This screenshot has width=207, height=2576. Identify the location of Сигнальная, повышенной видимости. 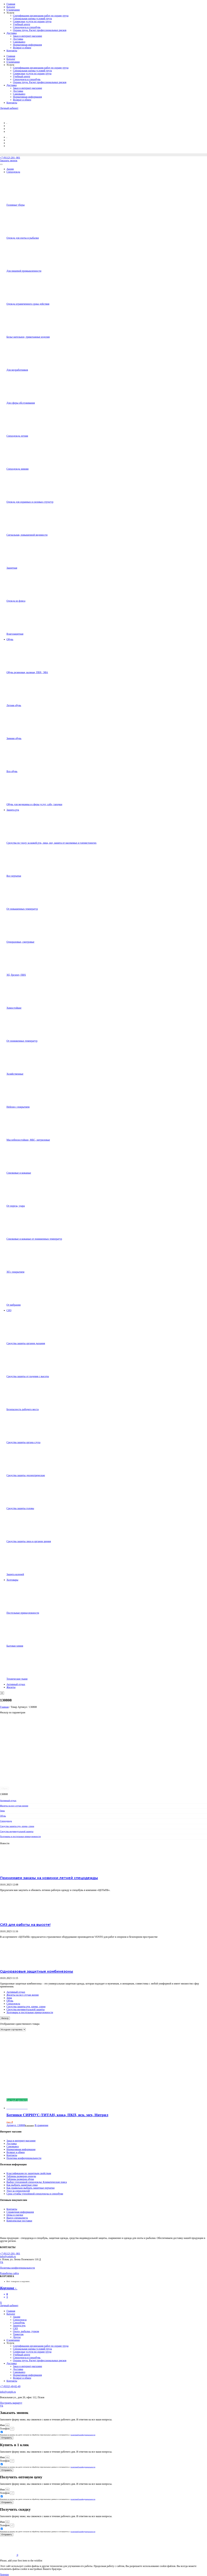
(27, 534).